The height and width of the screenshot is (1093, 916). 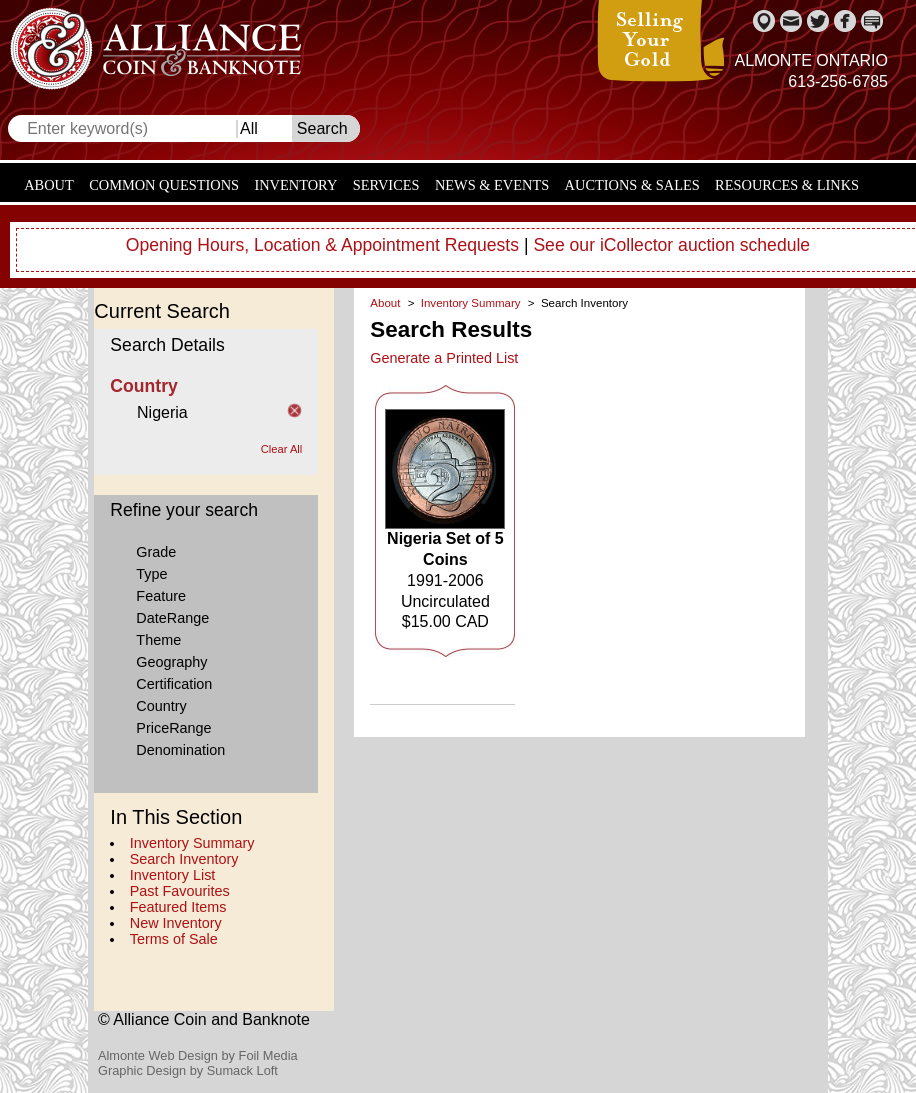 I want to click on Auctions & Sales, so click(x=632, y=185).